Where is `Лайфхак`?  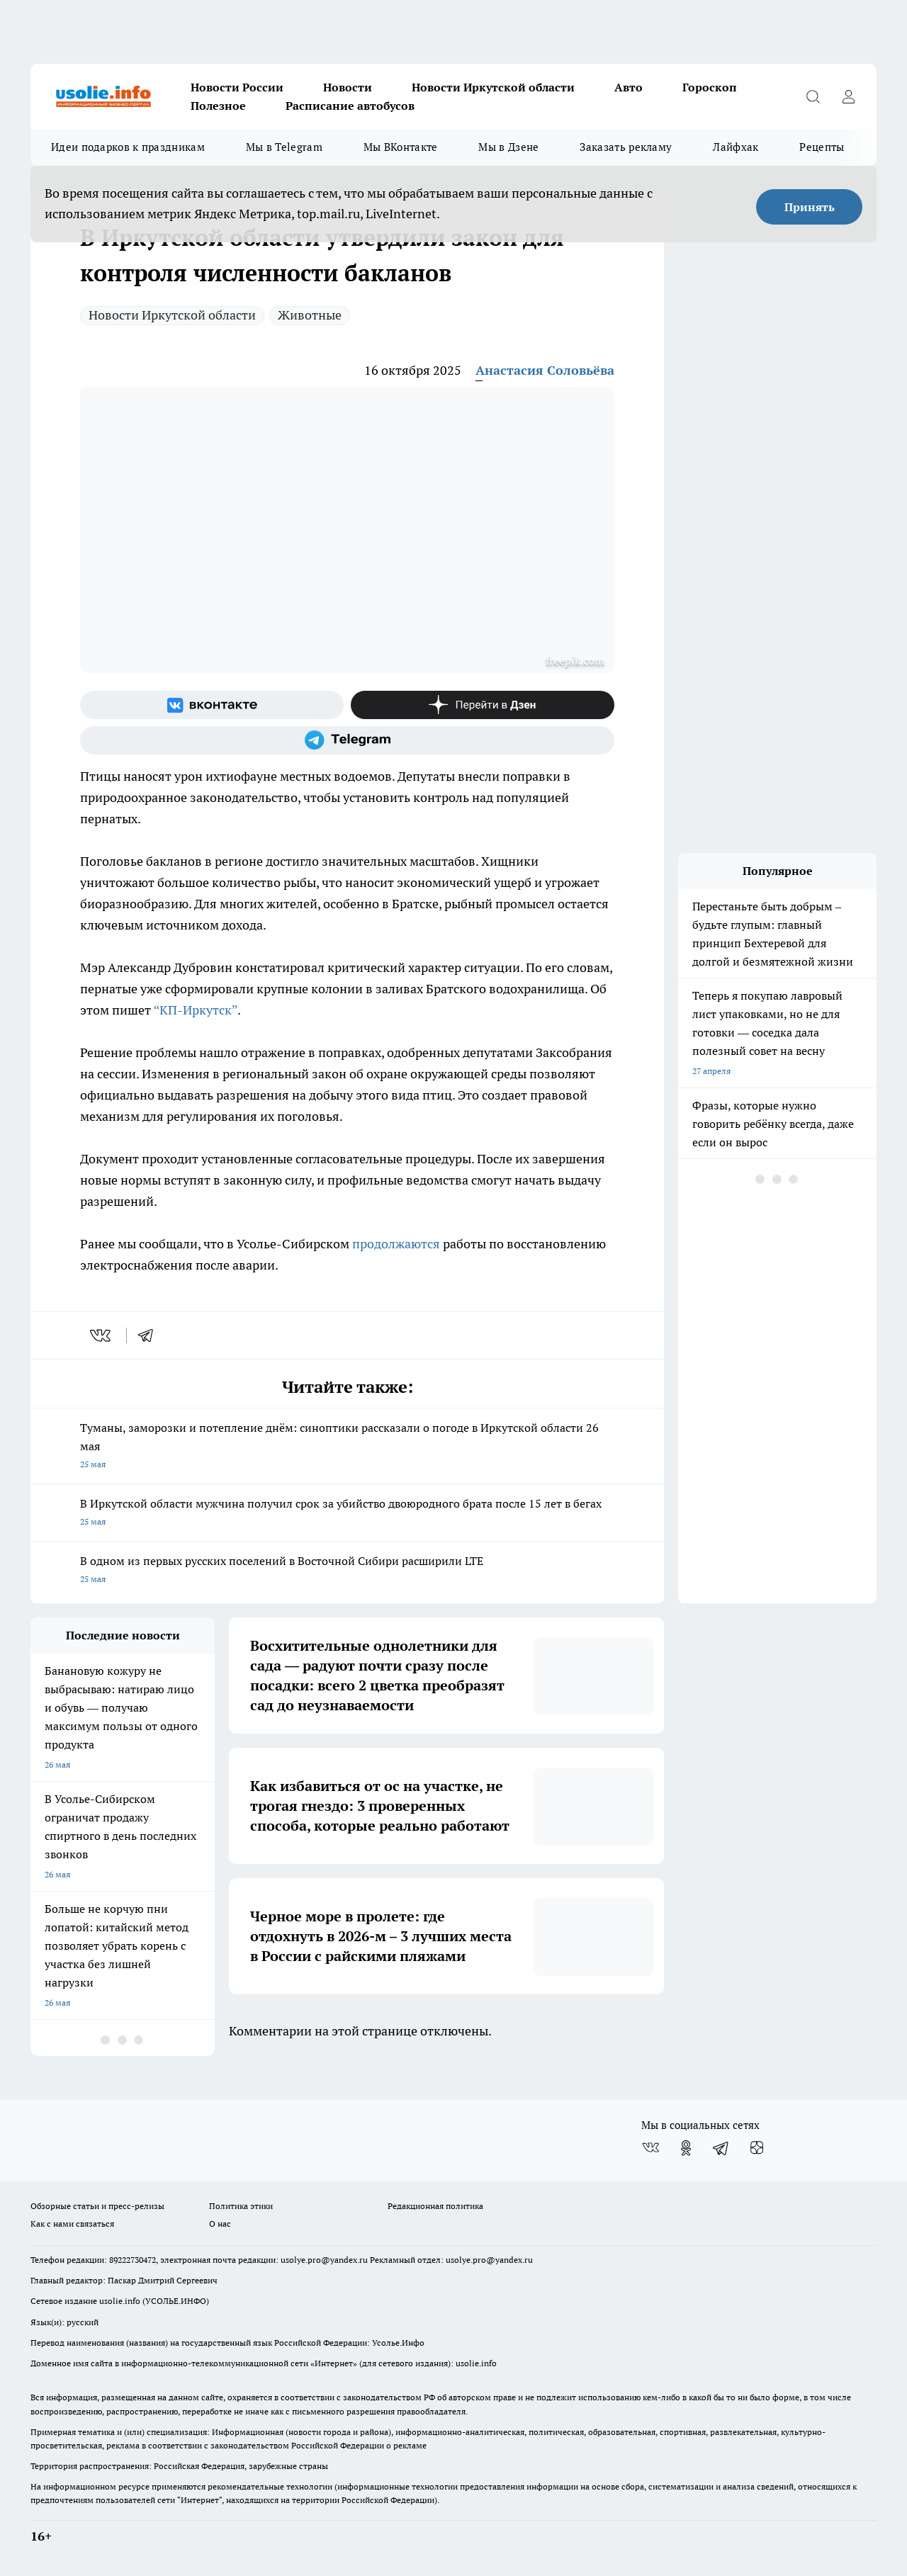
Лайфхак is located at coordinates (735, 147).